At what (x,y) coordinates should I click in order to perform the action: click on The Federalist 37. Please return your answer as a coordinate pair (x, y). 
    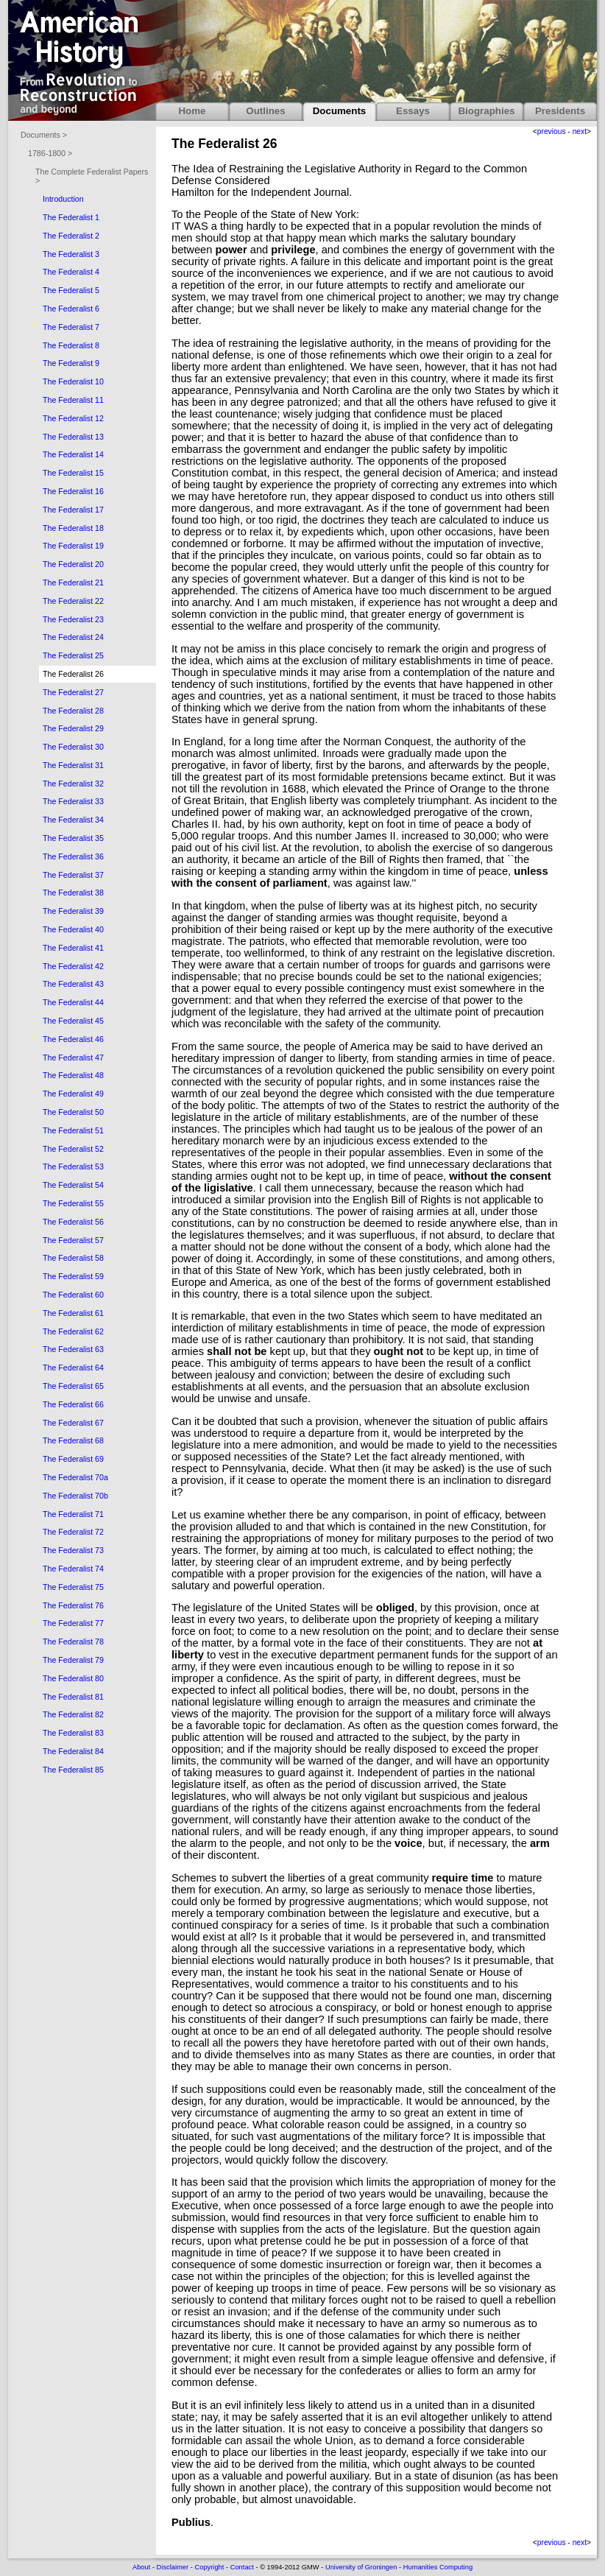
    Looking at the image, I should click on (73, 874).